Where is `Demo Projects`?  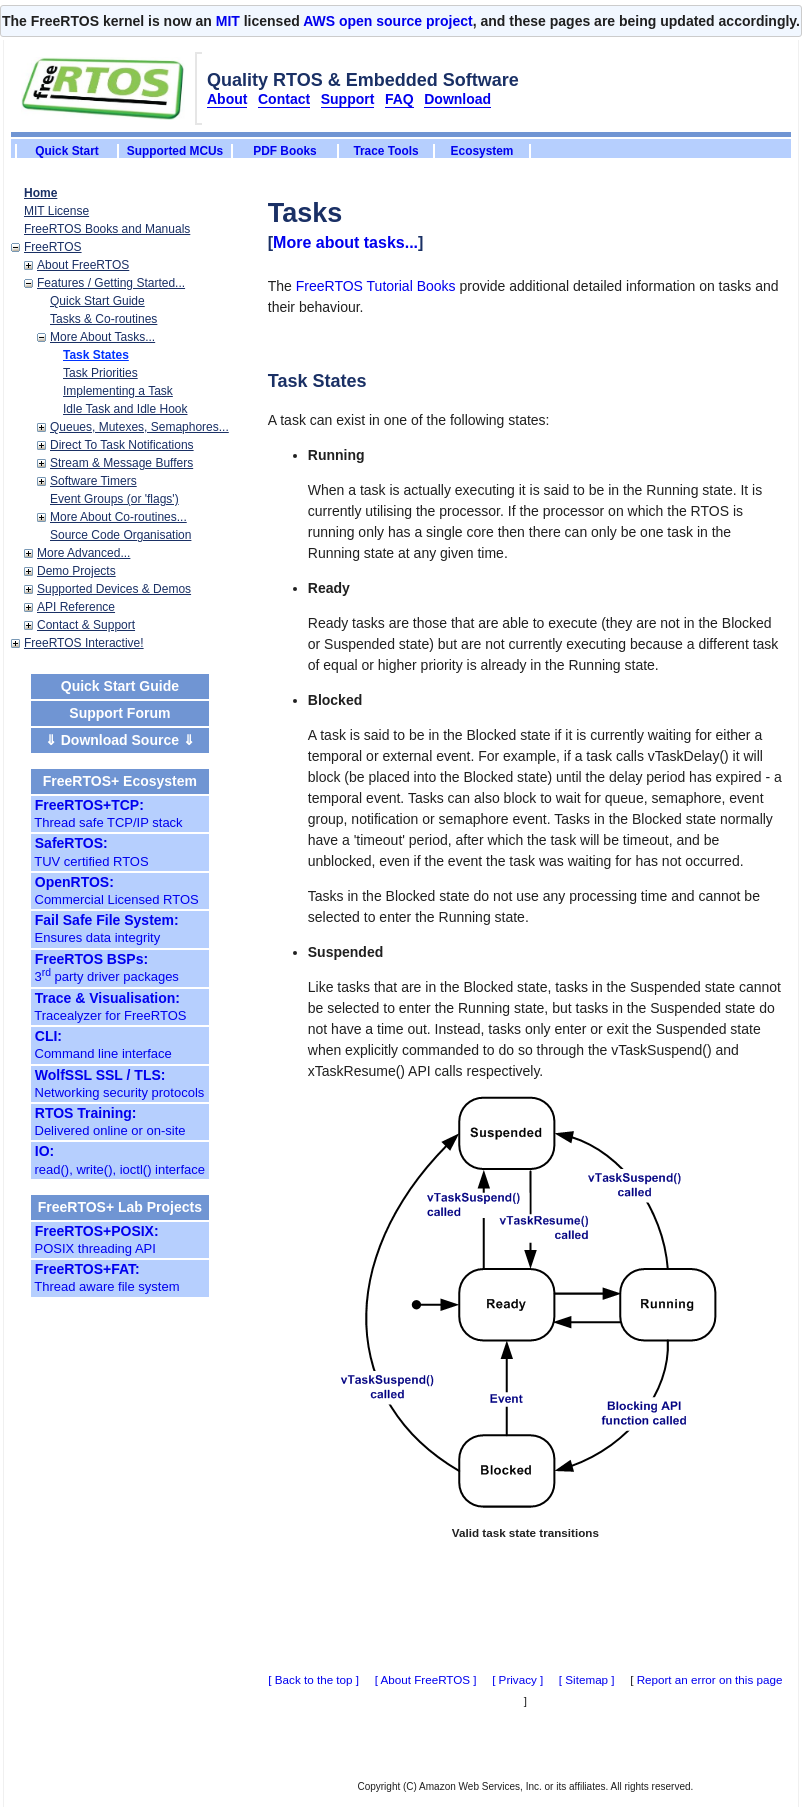 Demo Projects is located at coordinates (76, 571).